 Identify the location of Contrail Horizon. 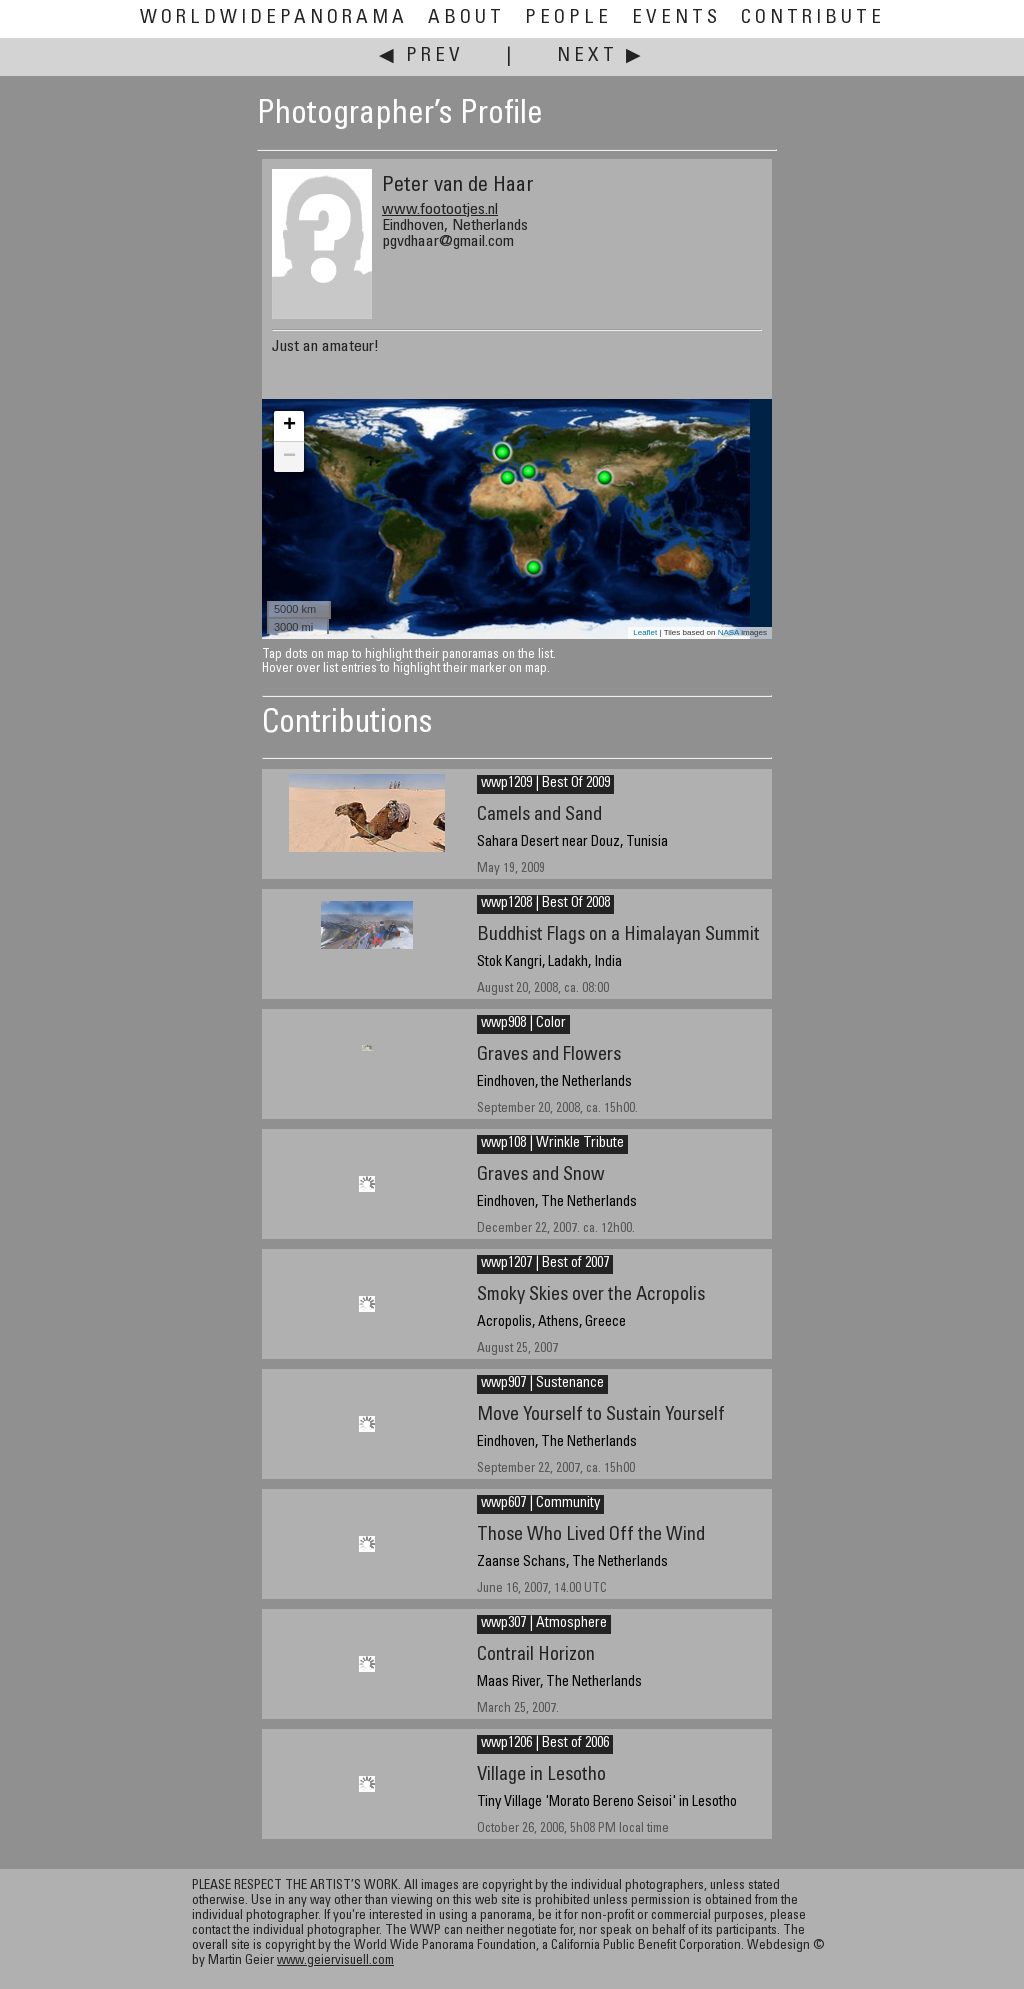
(536, 1655).